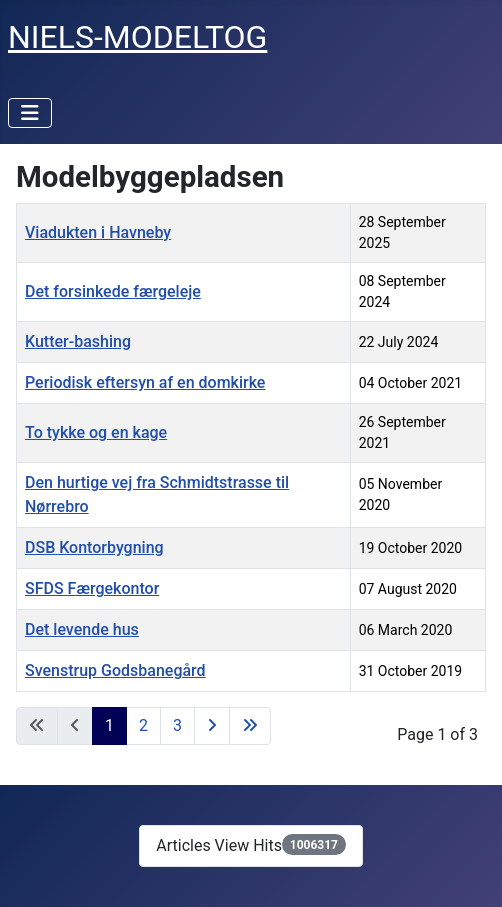  Describe the element at coordinates (177, 725) in the screenshot. I see `3 [Go to page 3]` at that location.